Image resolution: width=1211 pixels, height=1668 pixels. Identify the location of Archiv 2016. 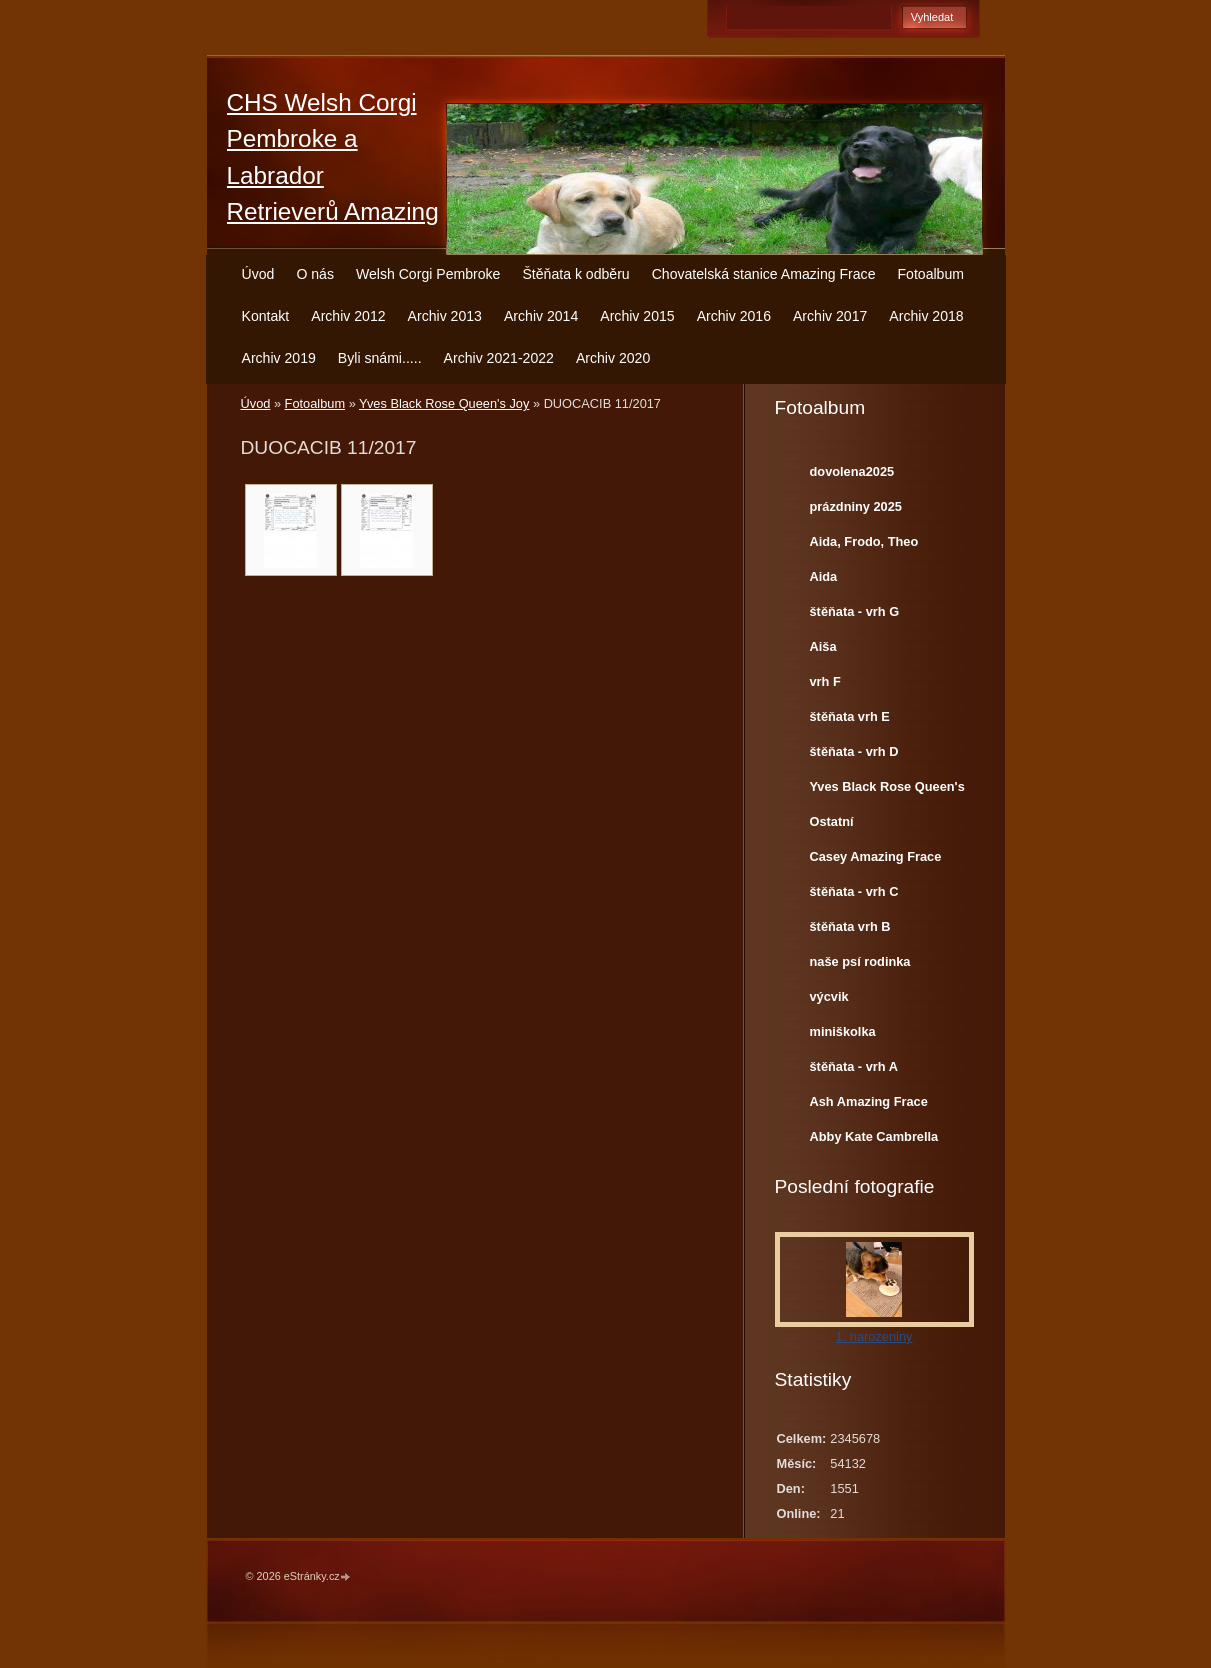
(734, 316).